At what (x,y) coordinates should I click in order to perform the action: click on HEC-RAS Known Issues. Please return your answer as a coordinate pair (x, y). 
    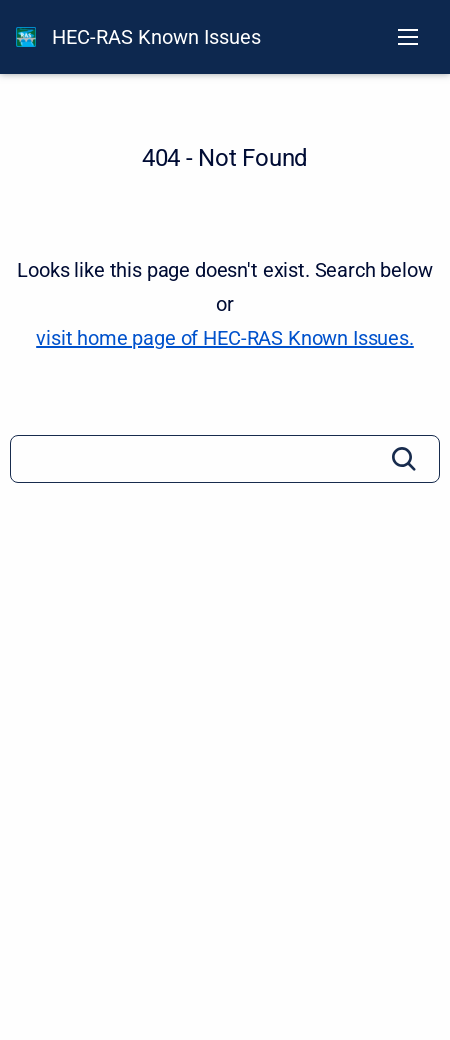
    Looking at the image, I should click on (156, 37).